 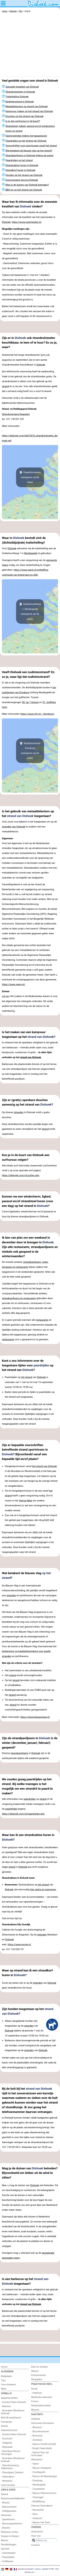 What do you see at coordinates (24, 116) in the screenshot?
I see `Douches op het strand van Dishoek` at bounding box center [24, 116].